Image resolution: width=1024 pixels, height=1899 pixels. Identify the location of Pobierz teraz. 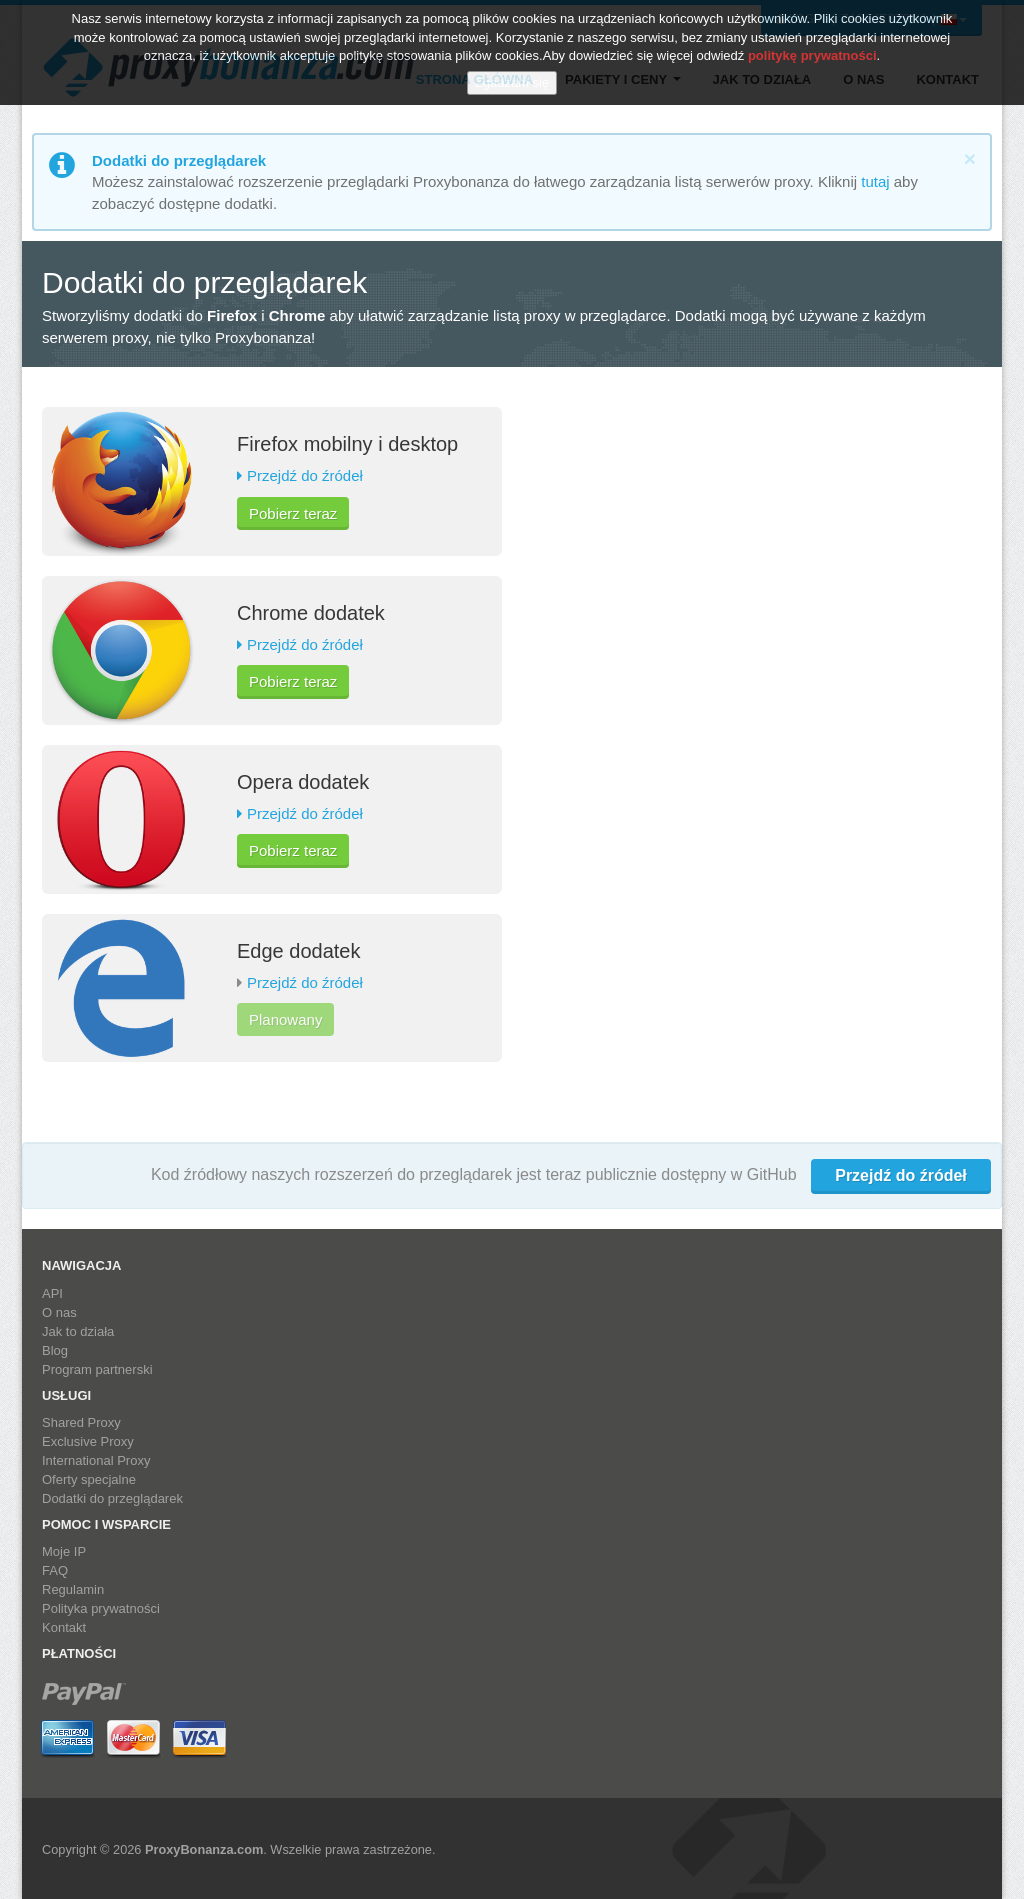
(293, 513).